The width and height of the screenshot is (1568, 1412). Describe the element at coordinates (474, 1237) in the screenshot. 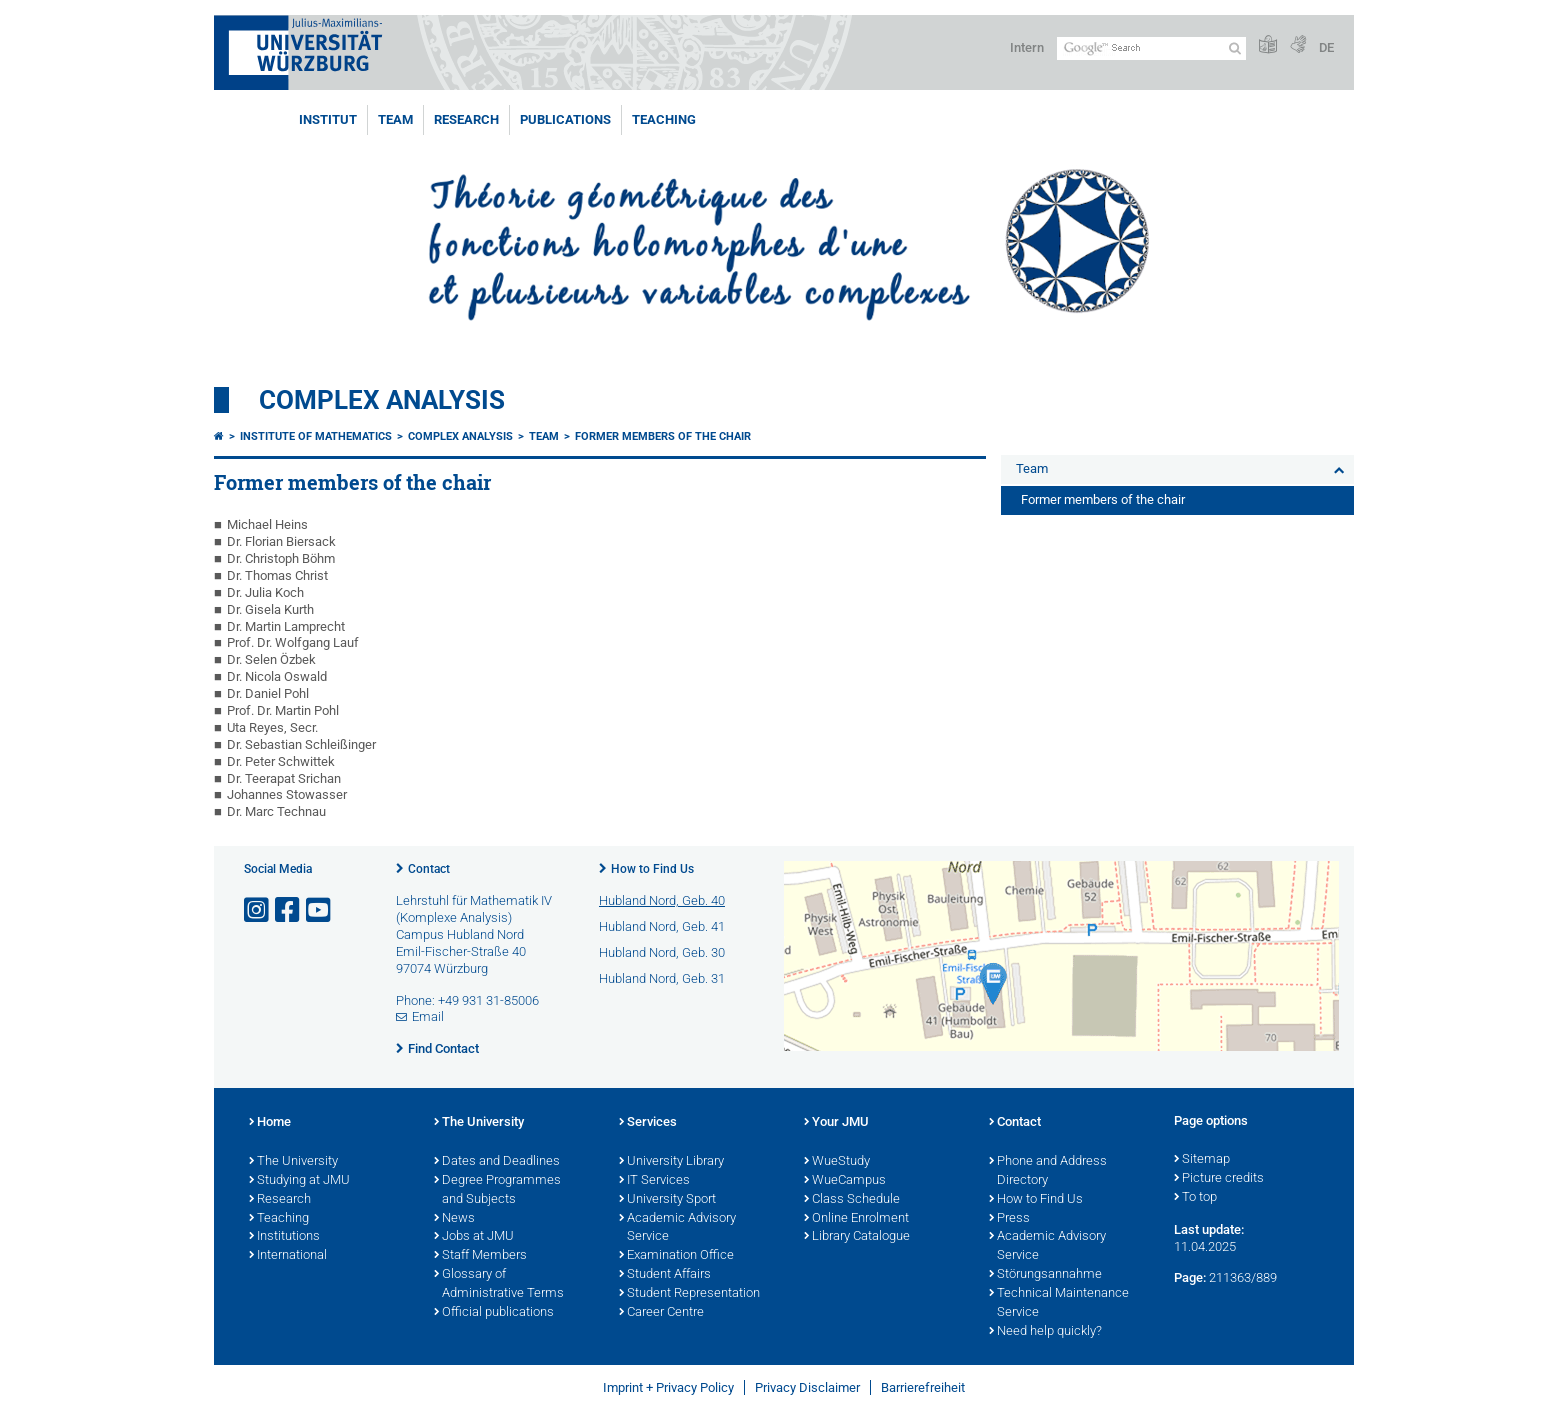

I see `Jobs at JMU` at that location.